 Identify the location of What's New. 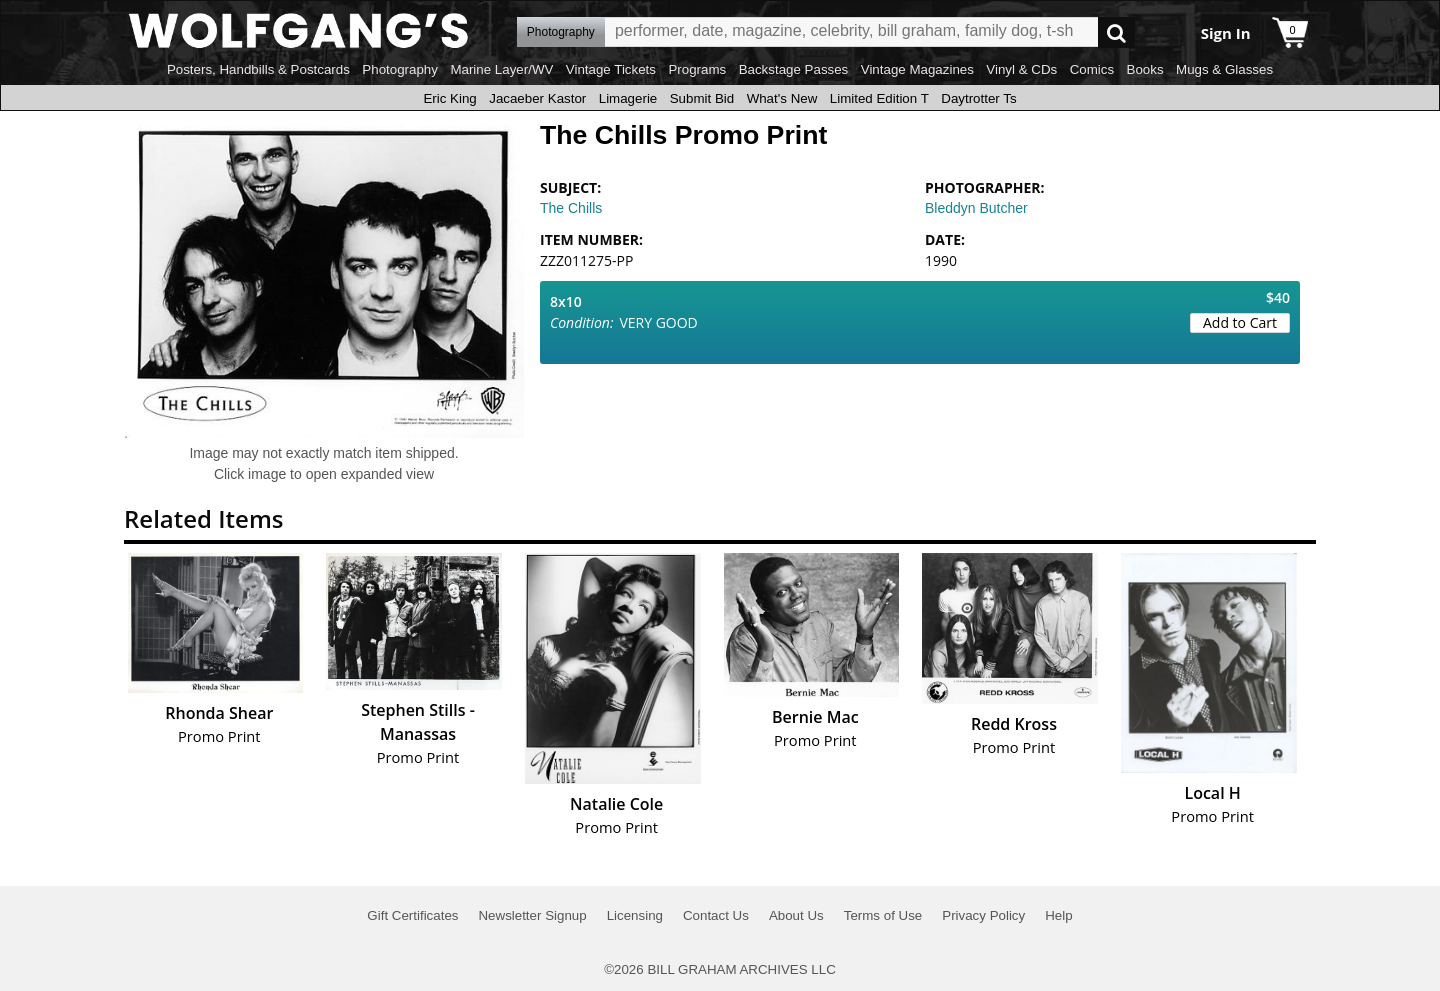
(782, 98).